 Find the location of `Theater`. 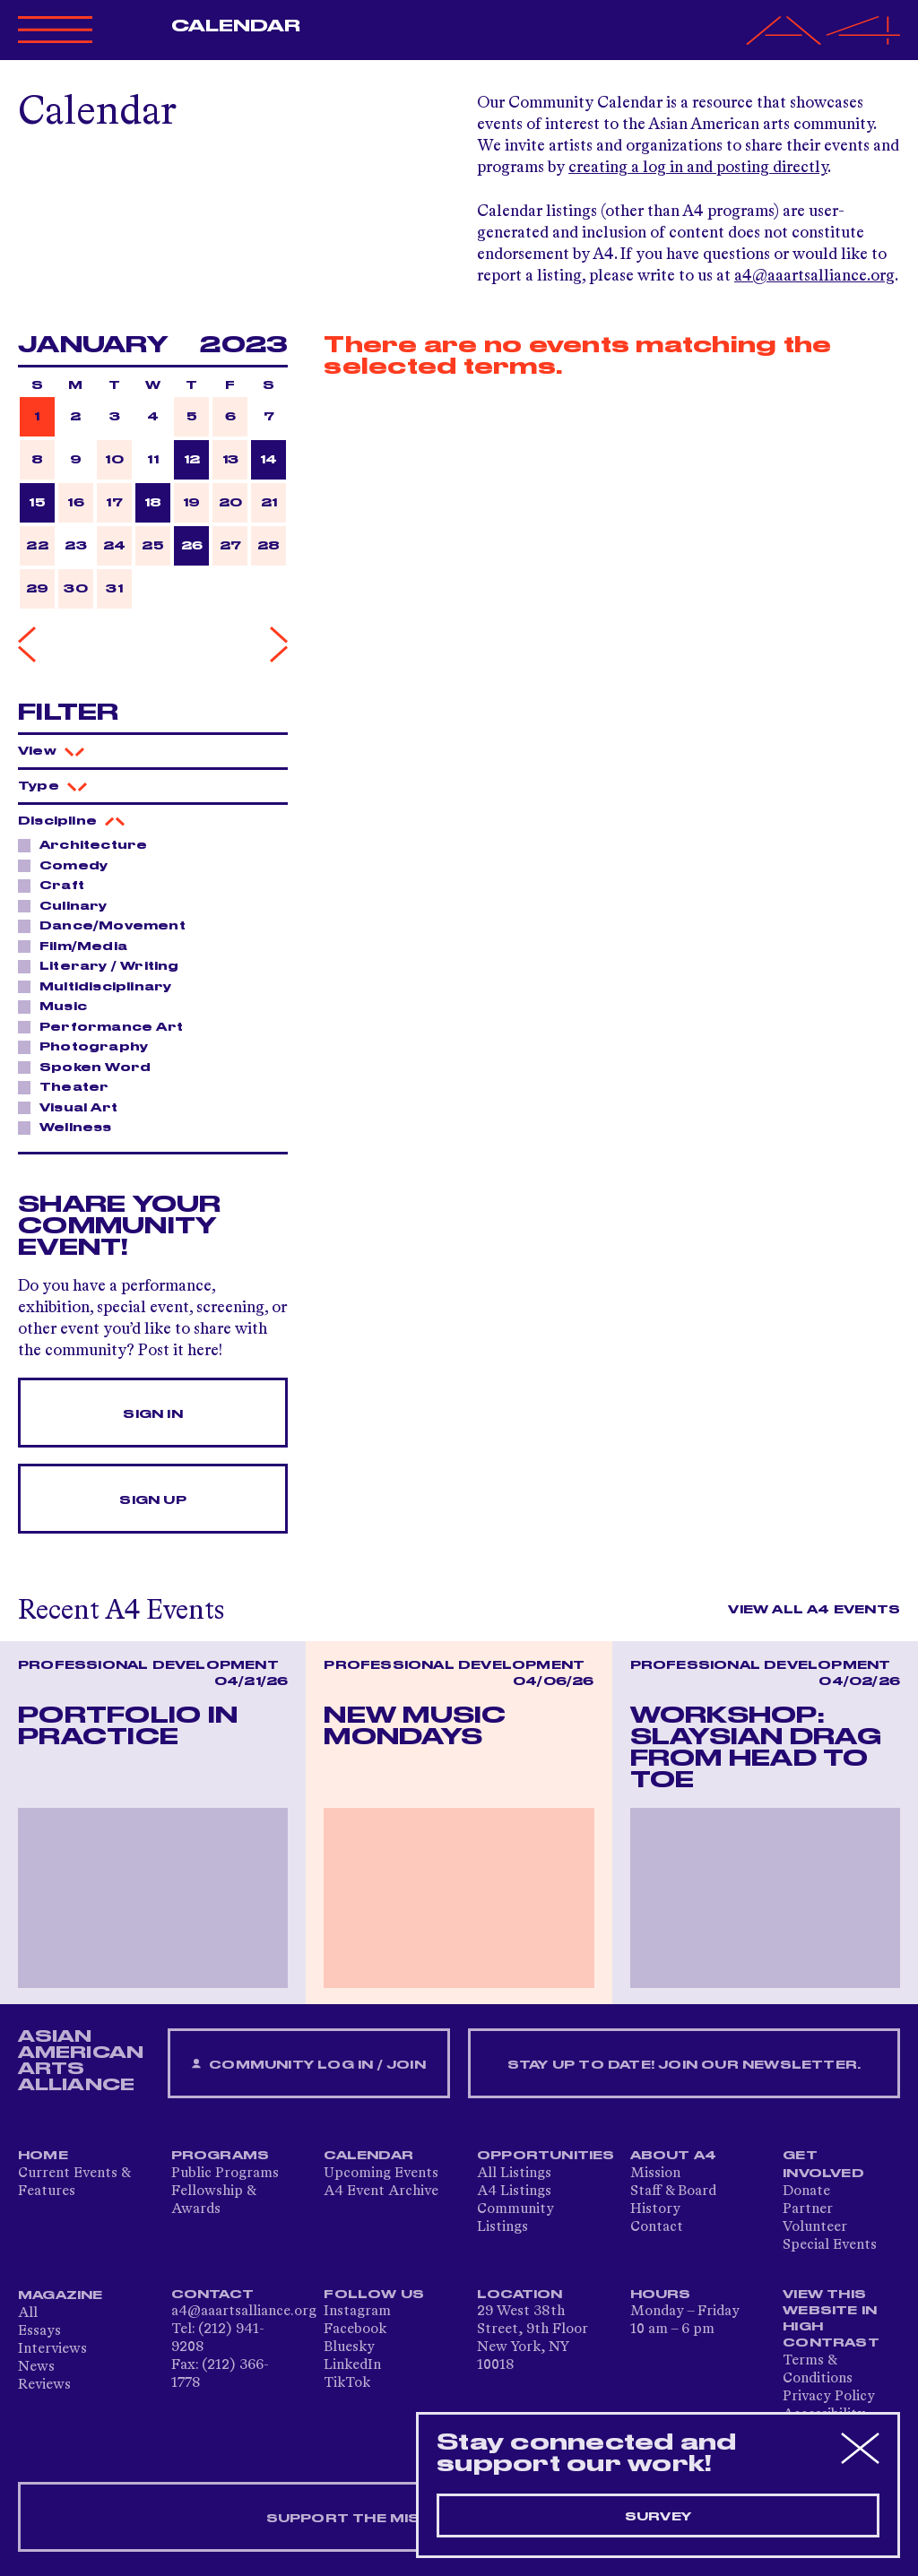

Theater is located at coordinates (69, 1086).